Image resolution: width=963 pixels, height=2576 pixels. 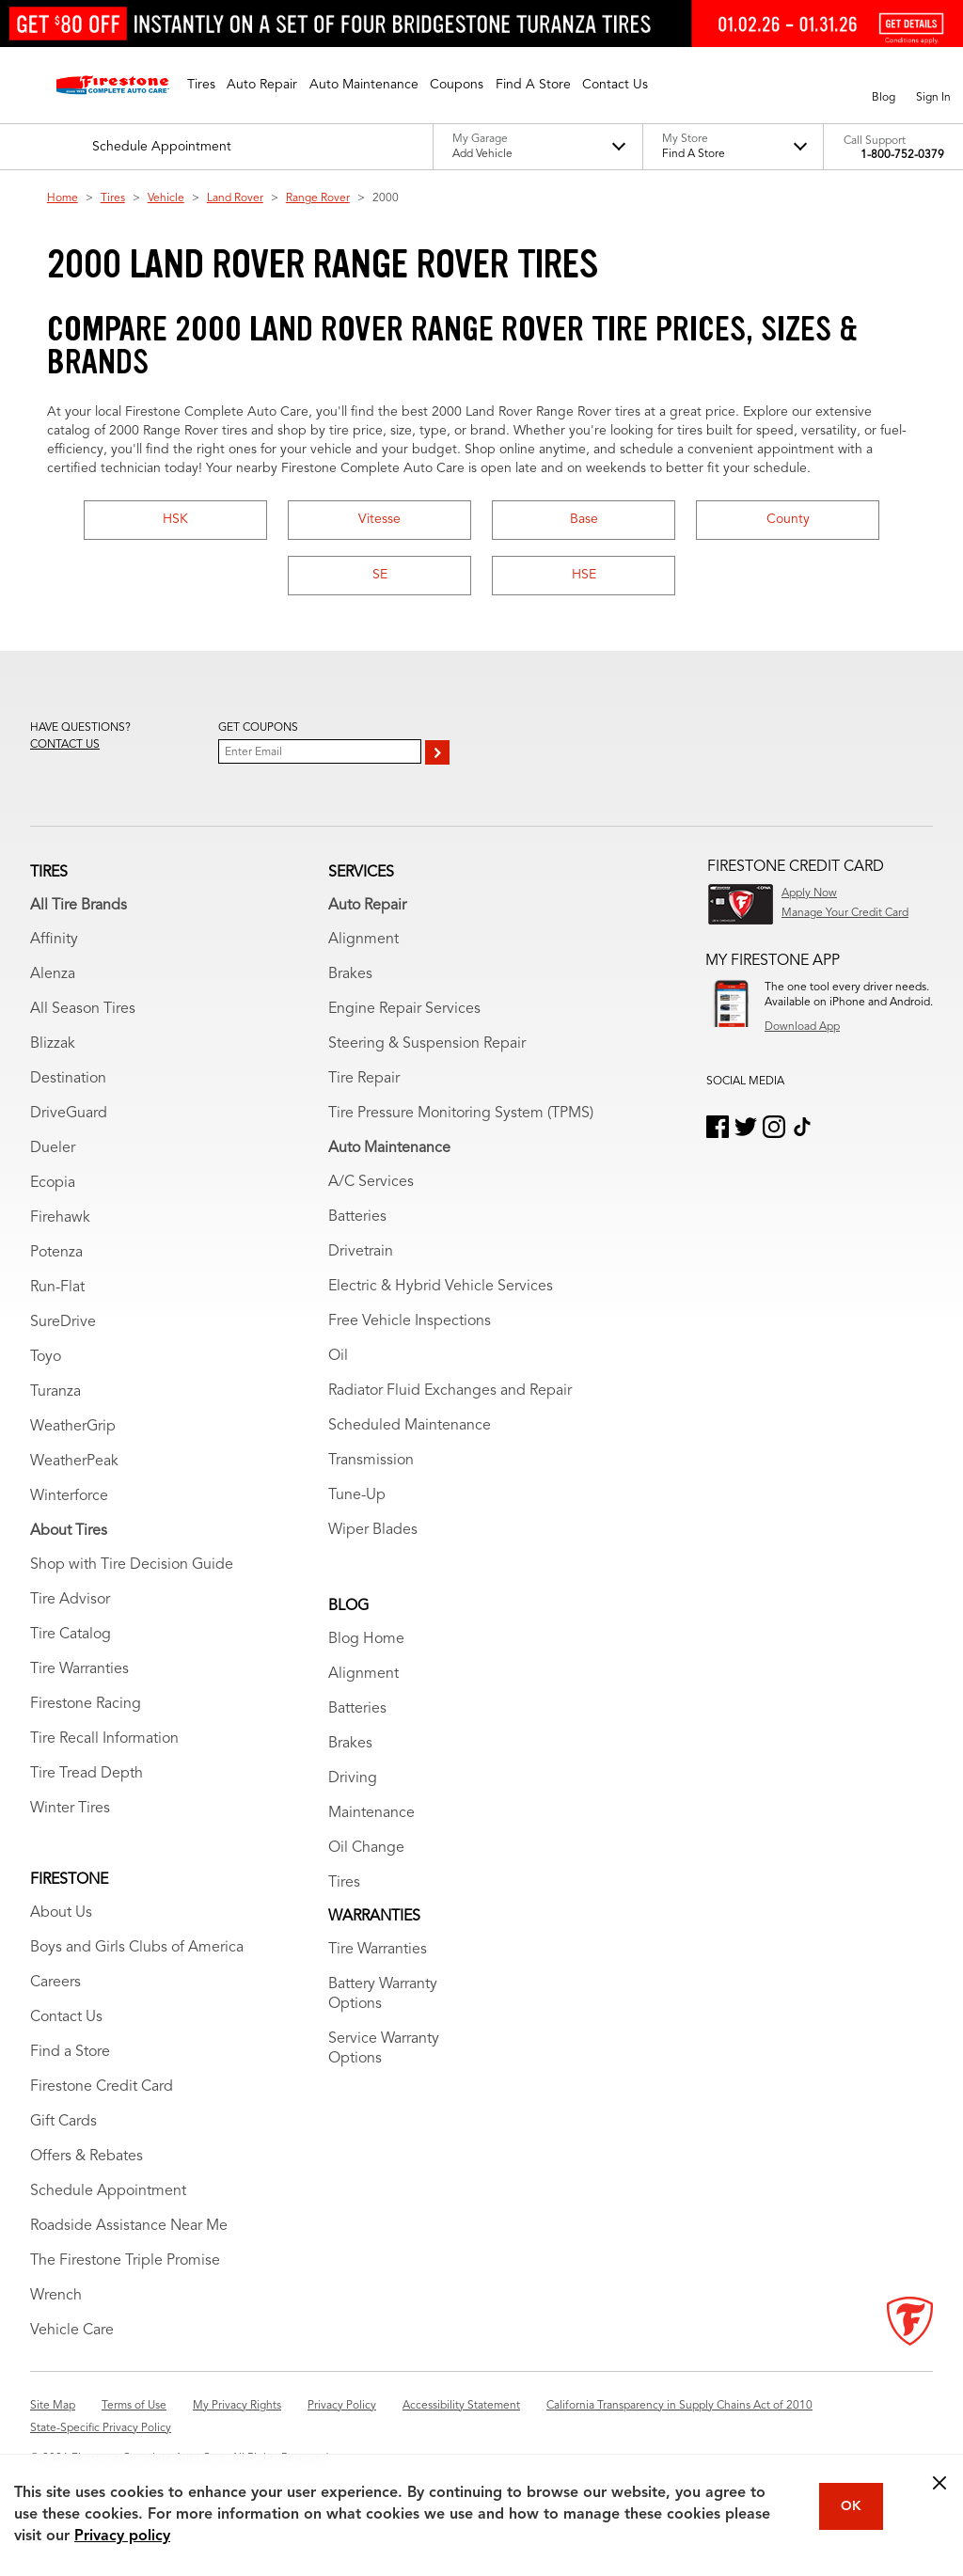 I want to click on Engine Repair Services, so click(x=404, y=1009).